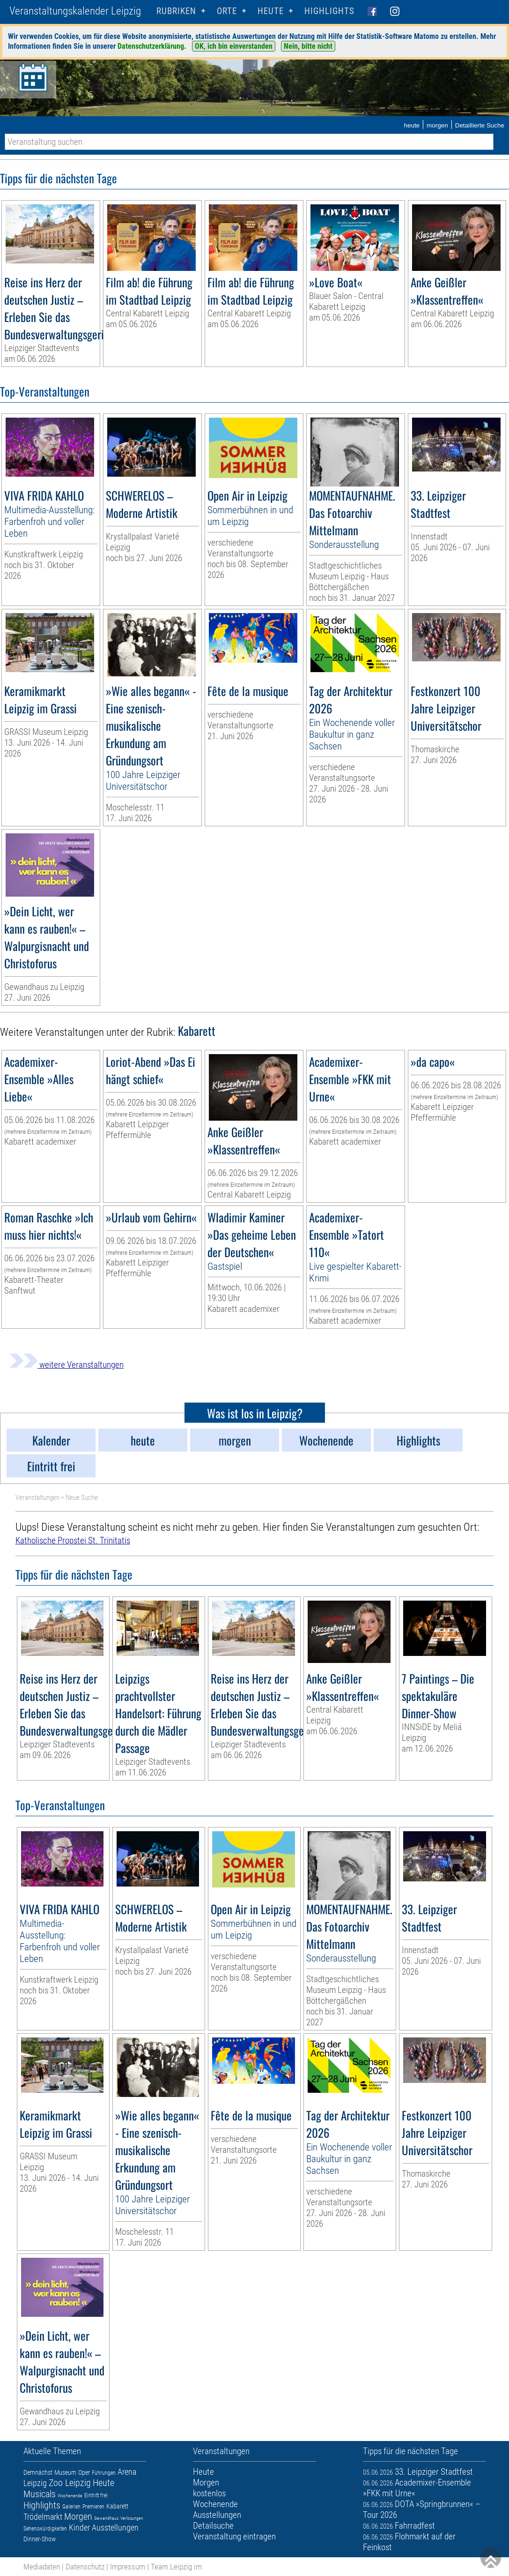  Describe the element at coordinates (115, 2527) in the screenshot. I see `Ausstellungen` at that location.